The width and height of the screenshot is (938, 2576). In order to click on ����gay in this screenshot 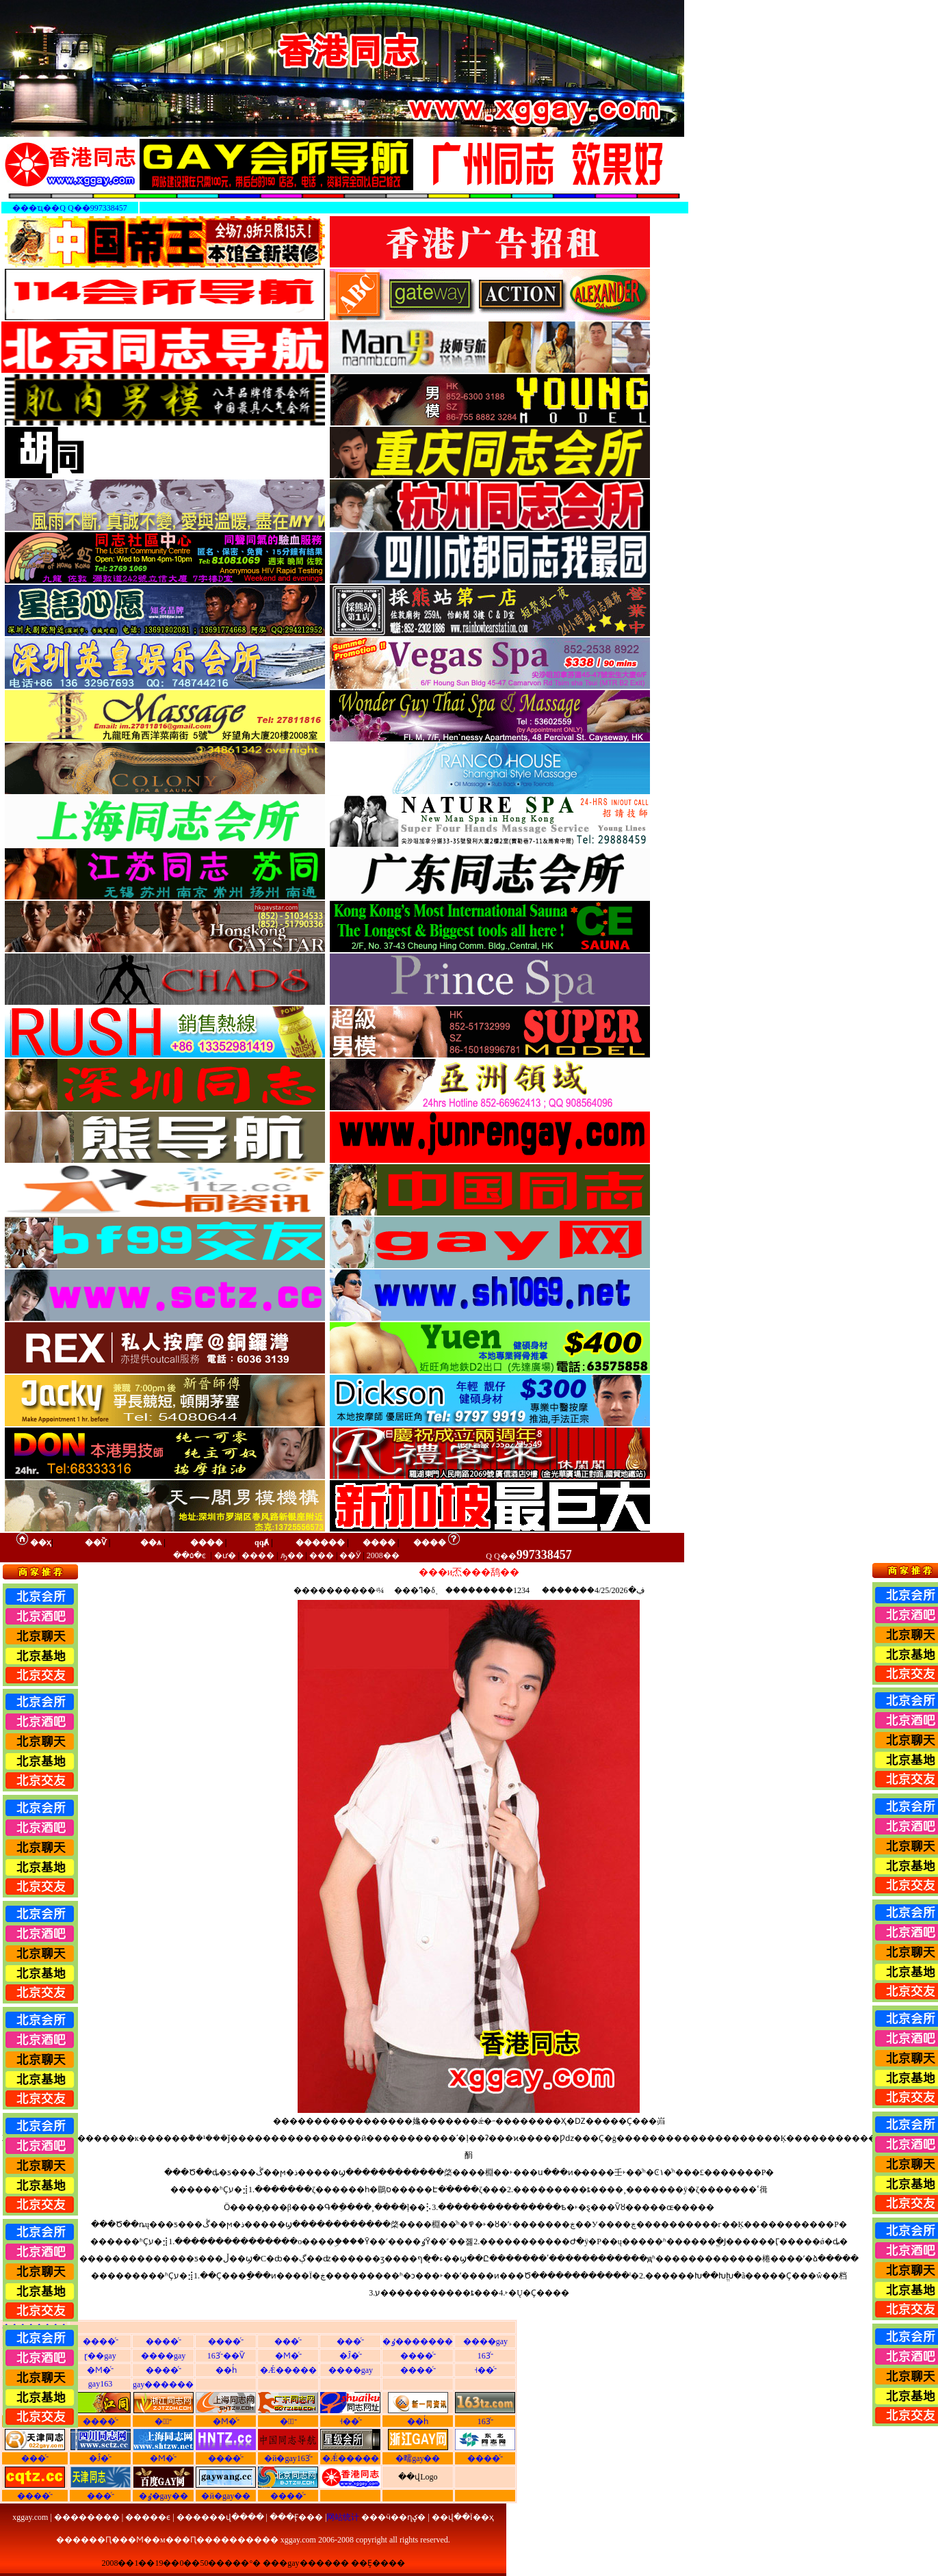, I will do `click(485, 2341)`.